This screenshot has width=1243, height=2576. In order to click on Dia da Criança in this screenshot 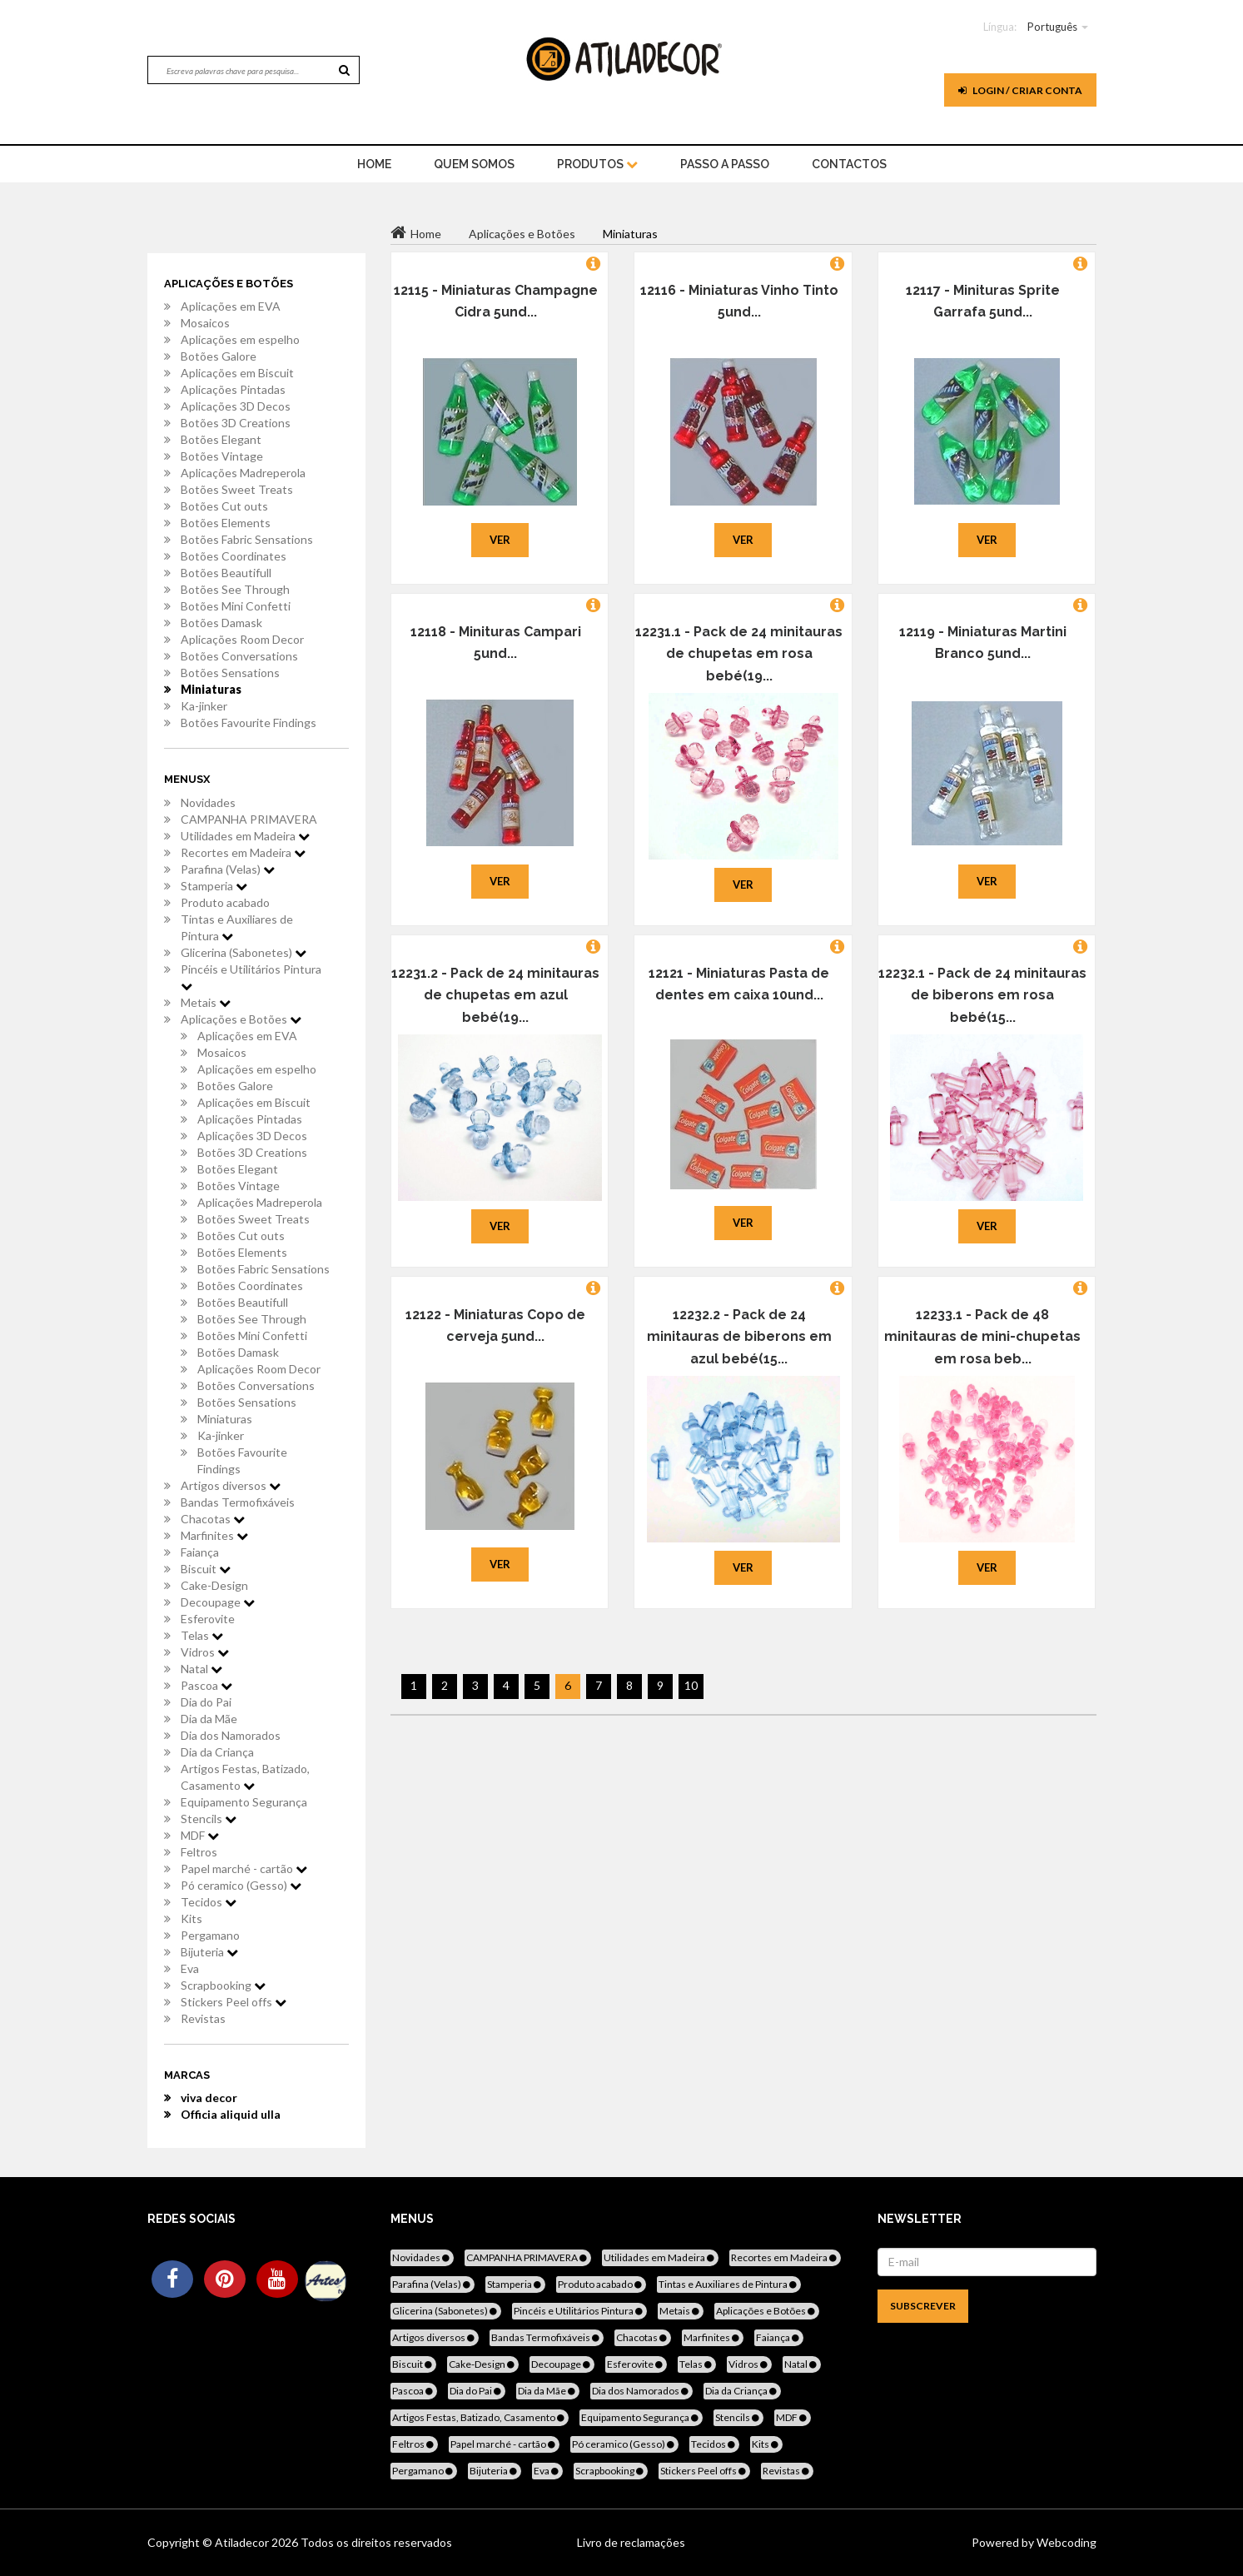, I will do `click(217, 1752)`.